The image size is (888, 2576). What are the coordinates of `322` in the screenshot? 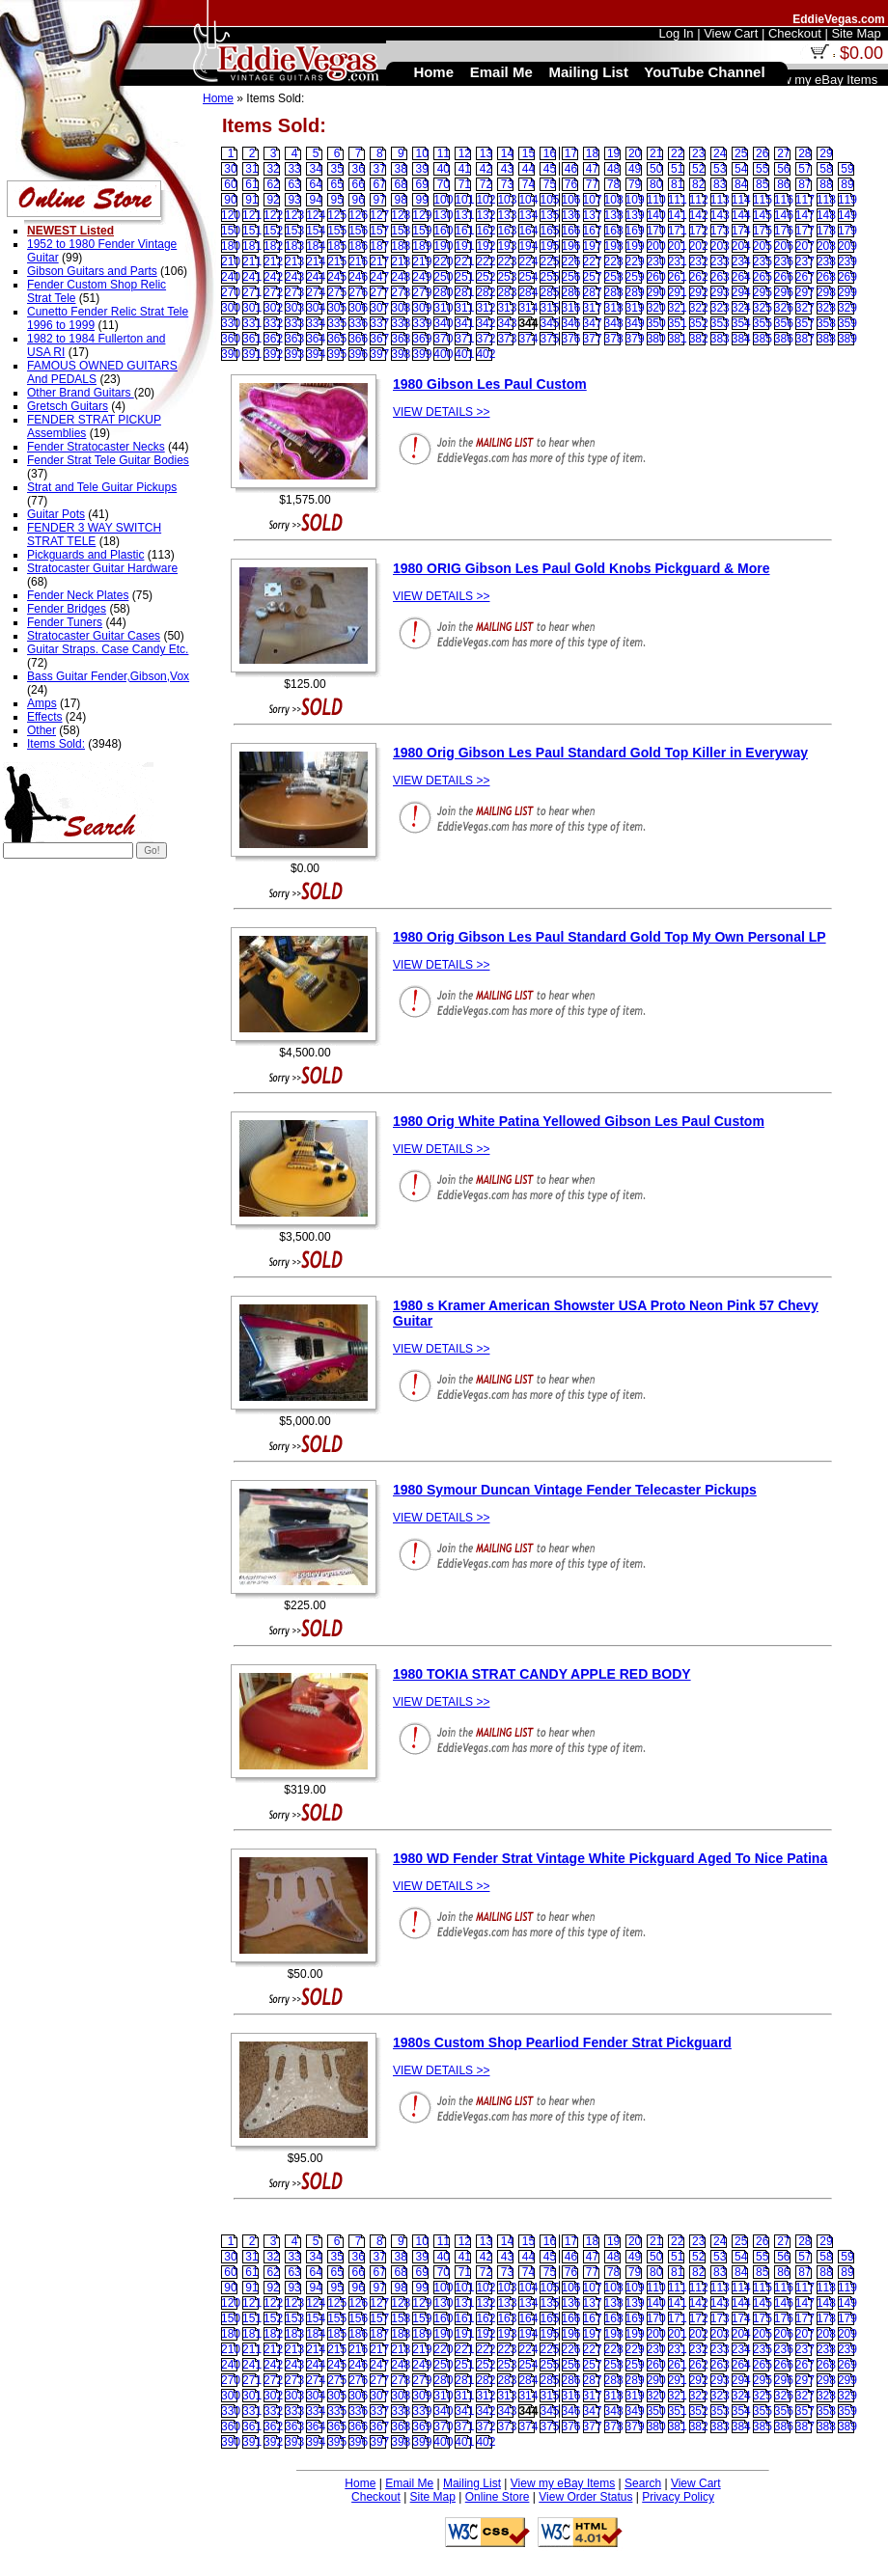 It's located at (698, 308).